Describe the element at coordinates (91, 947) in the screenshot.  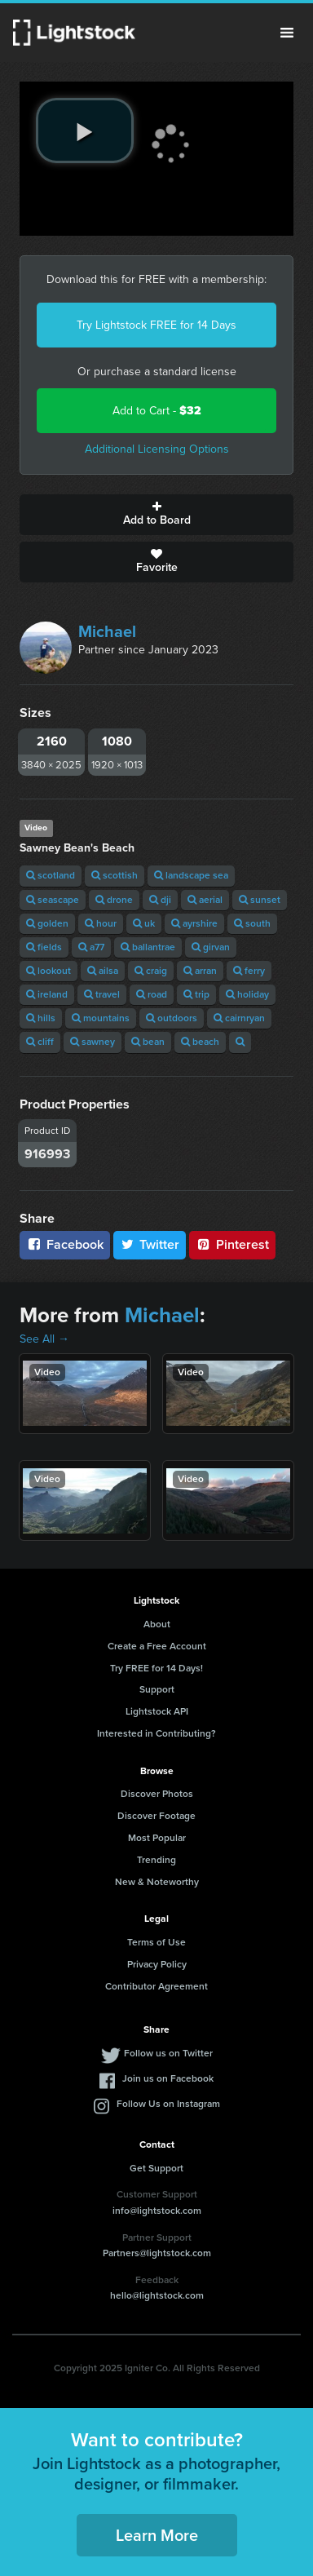
I see `a77` at that location.